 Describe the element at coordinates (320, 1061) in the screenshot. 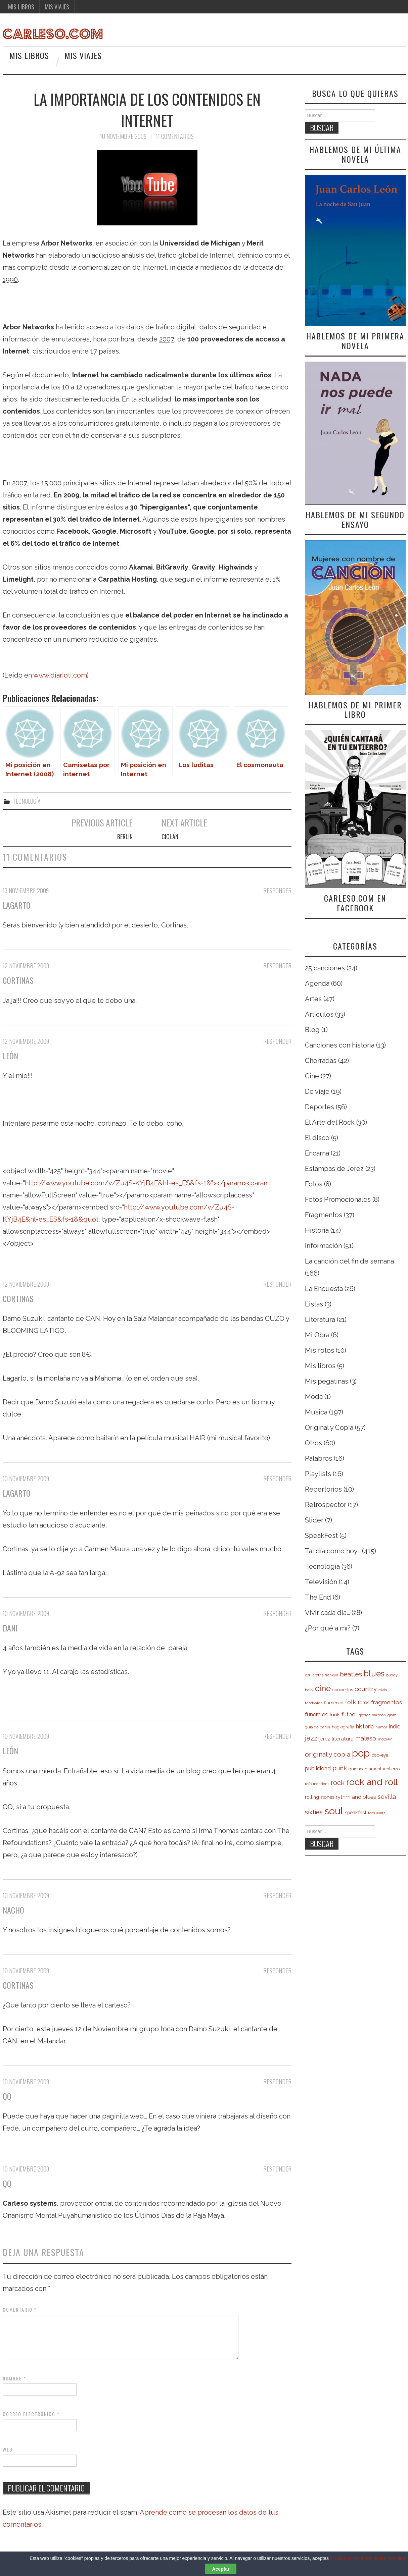

I see `Chorradas` at that location.